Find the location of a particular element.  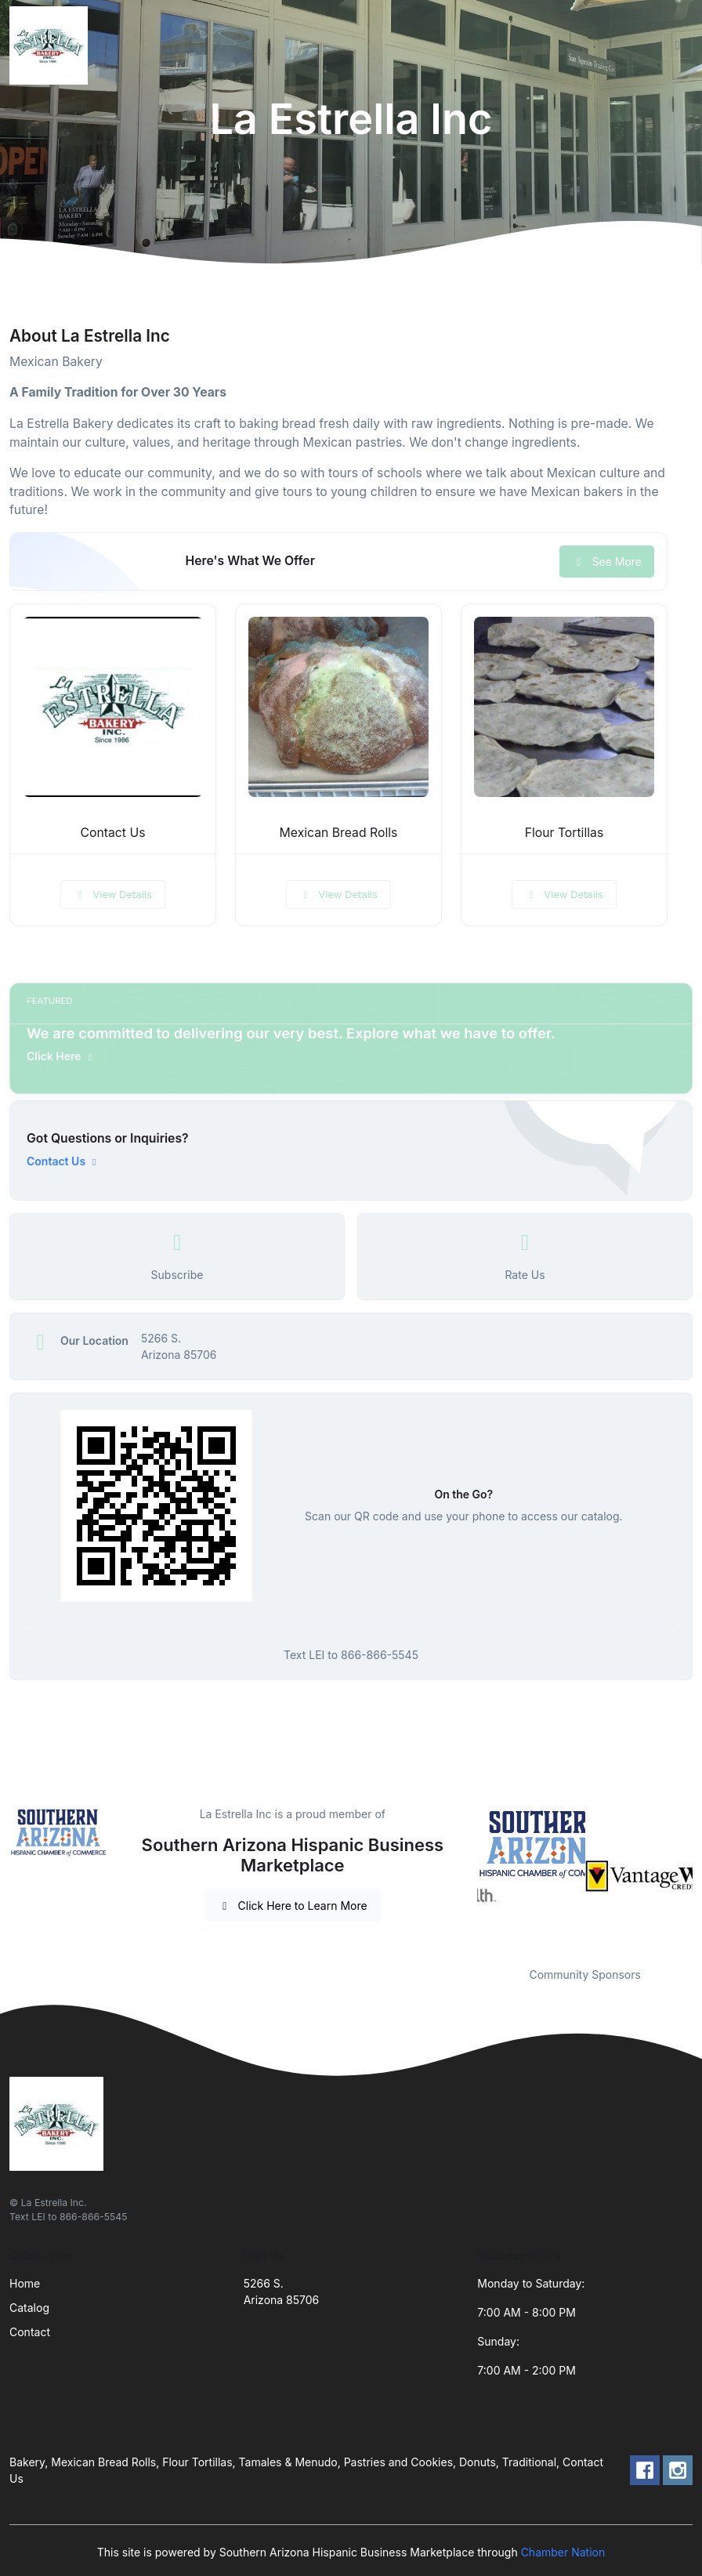

Chamber Nation is located at coordinates (563, 2552).